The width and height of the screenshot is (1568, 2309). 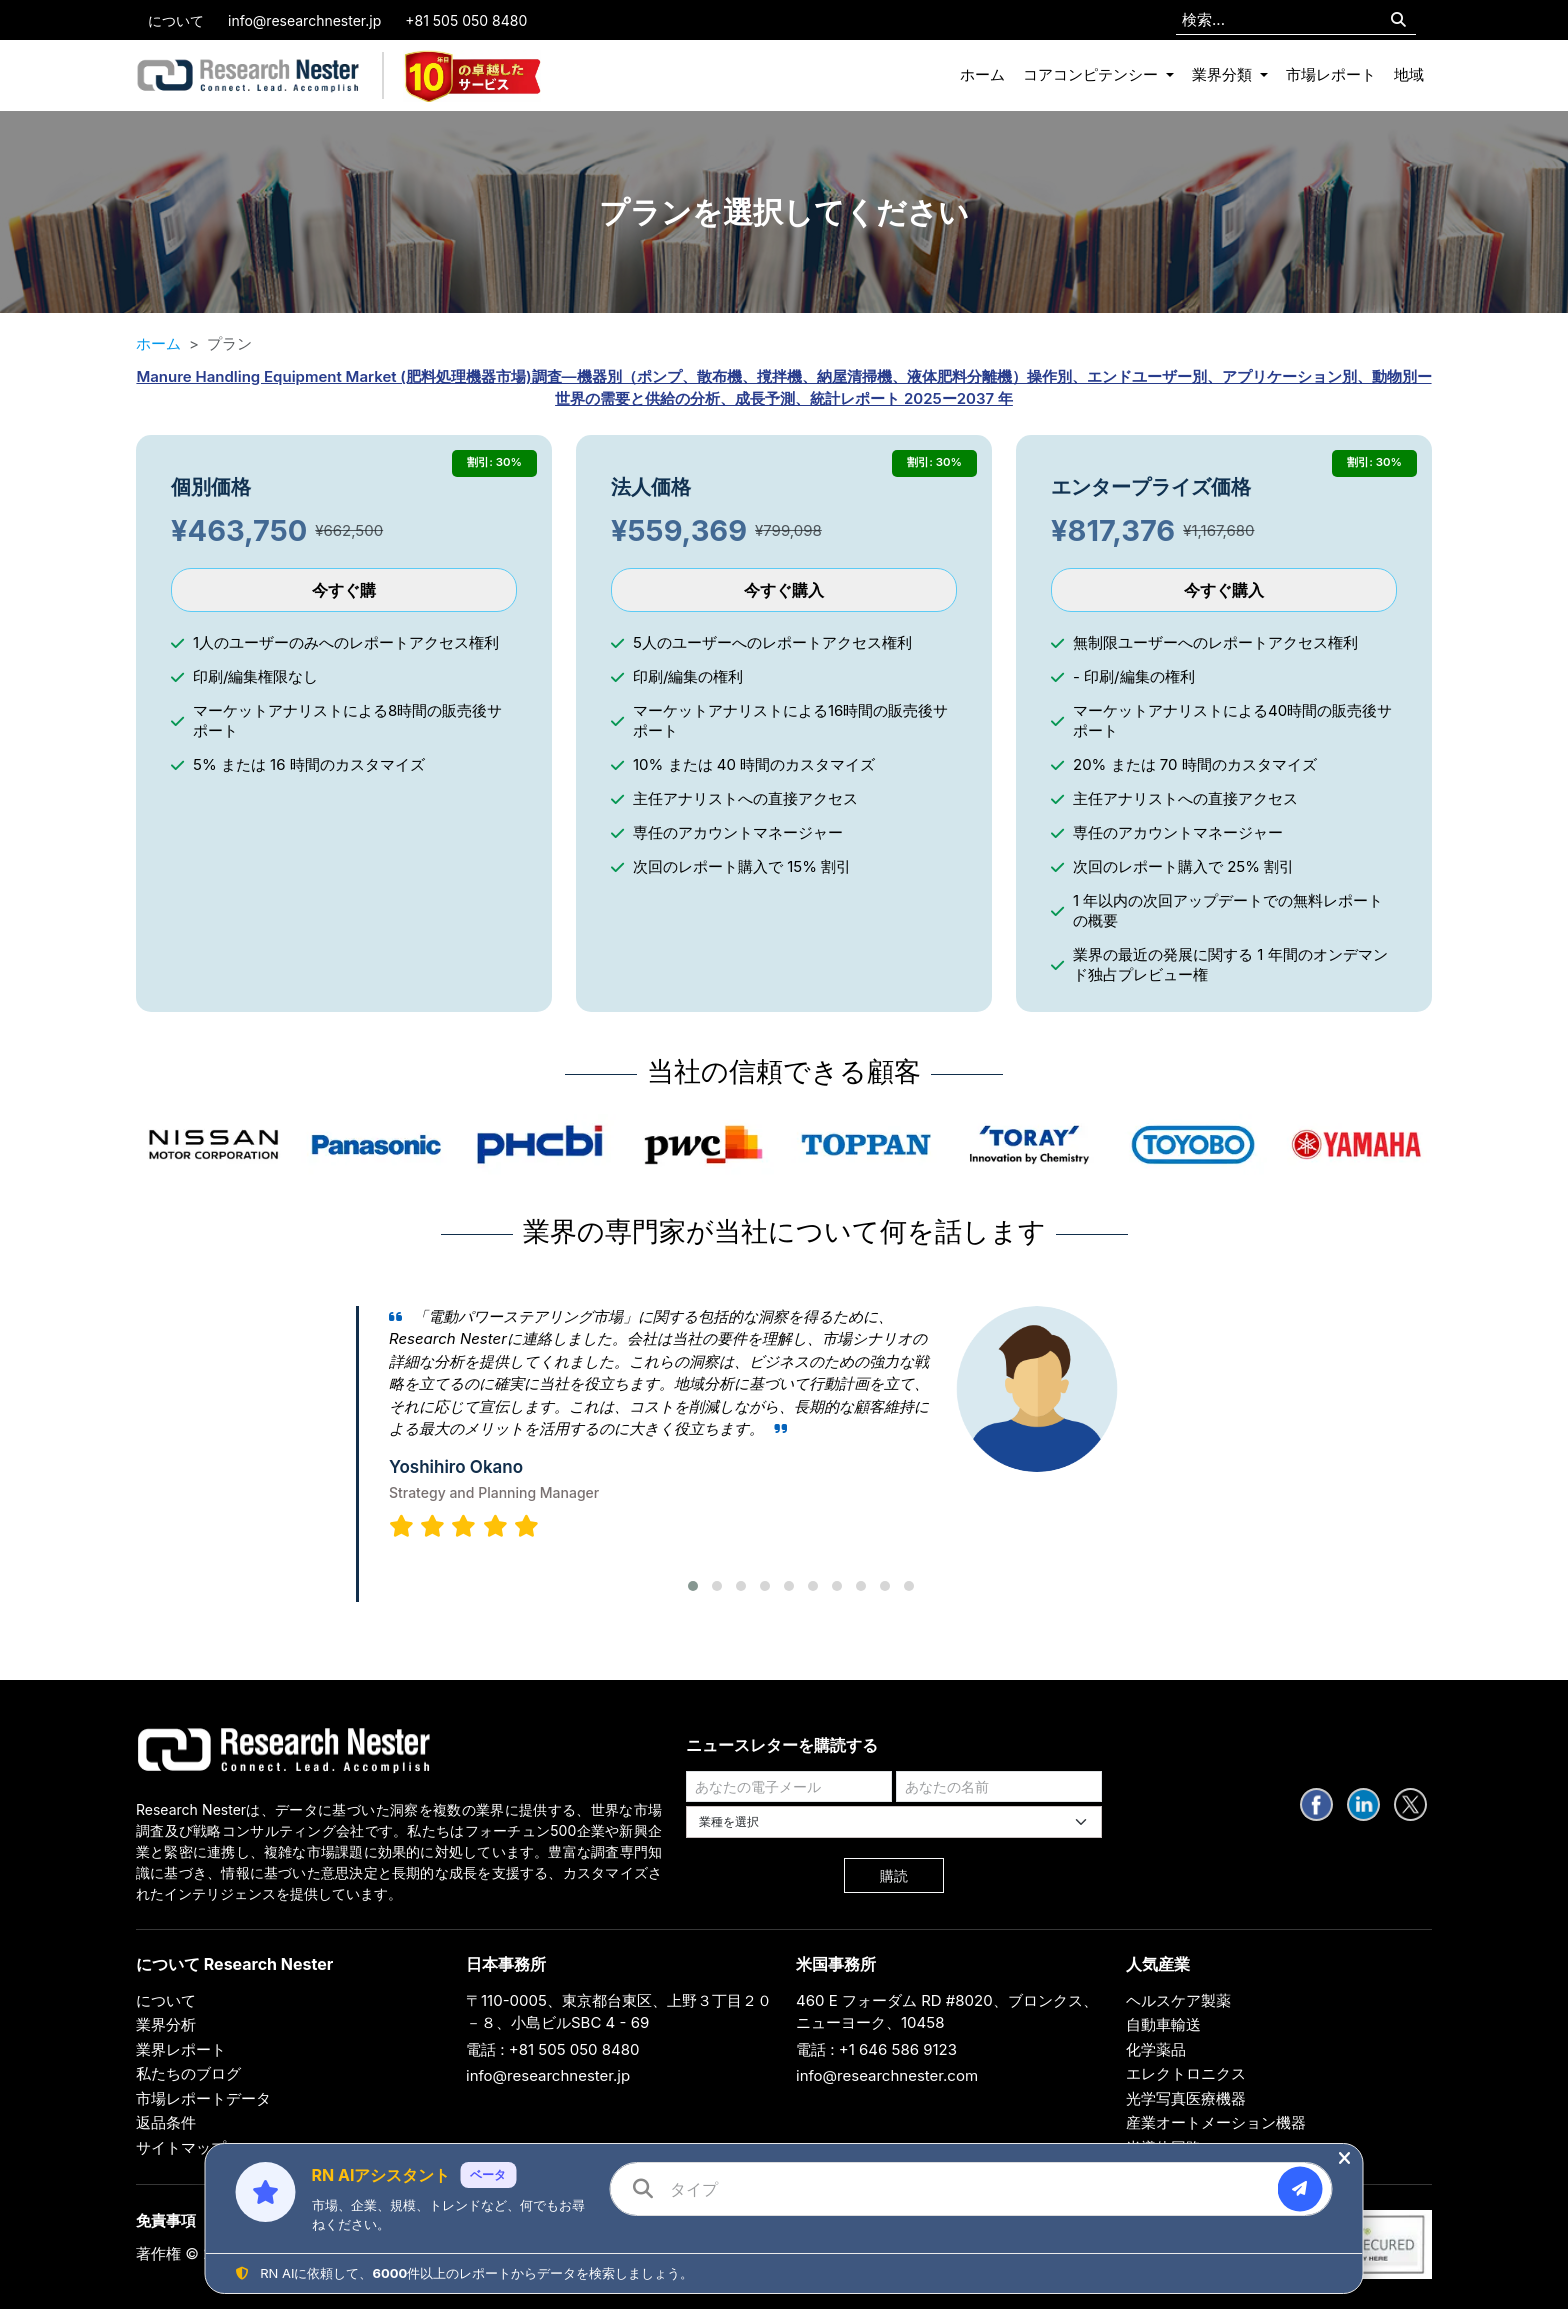 I want to click on 電話 : +1 646 586 9123, so click(x=876, y=2049).